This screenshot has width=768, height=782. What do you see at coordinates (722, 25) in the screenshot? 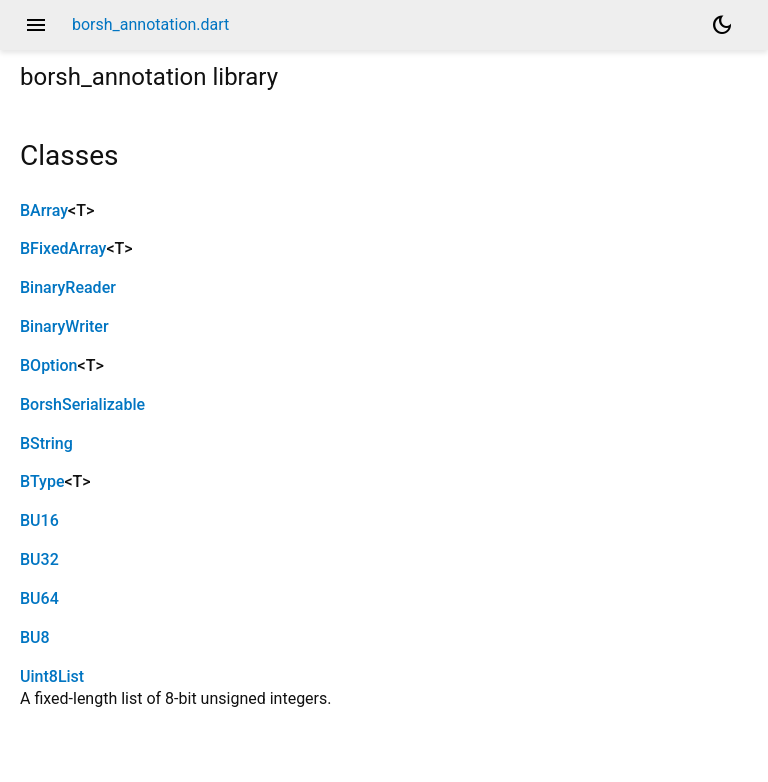
I see `[Light and dark mode toggle]` at bounding box center [722, 25].